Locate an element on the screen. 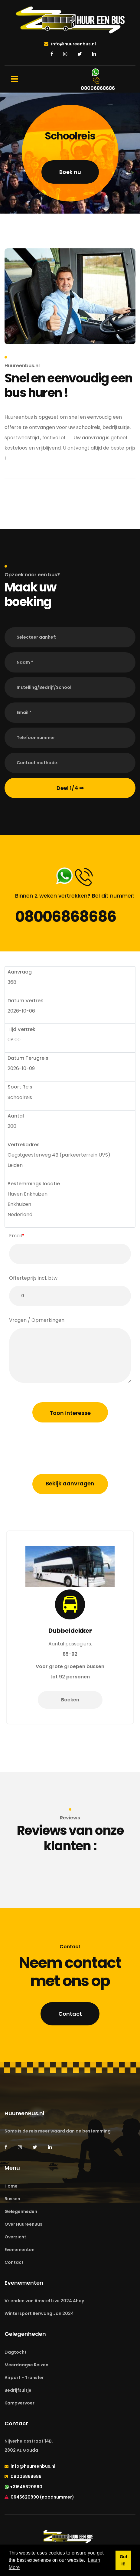 Image resolution: width=140 pixels, height=2576 pixels. Boek nu is located at coordinates (70, 171).